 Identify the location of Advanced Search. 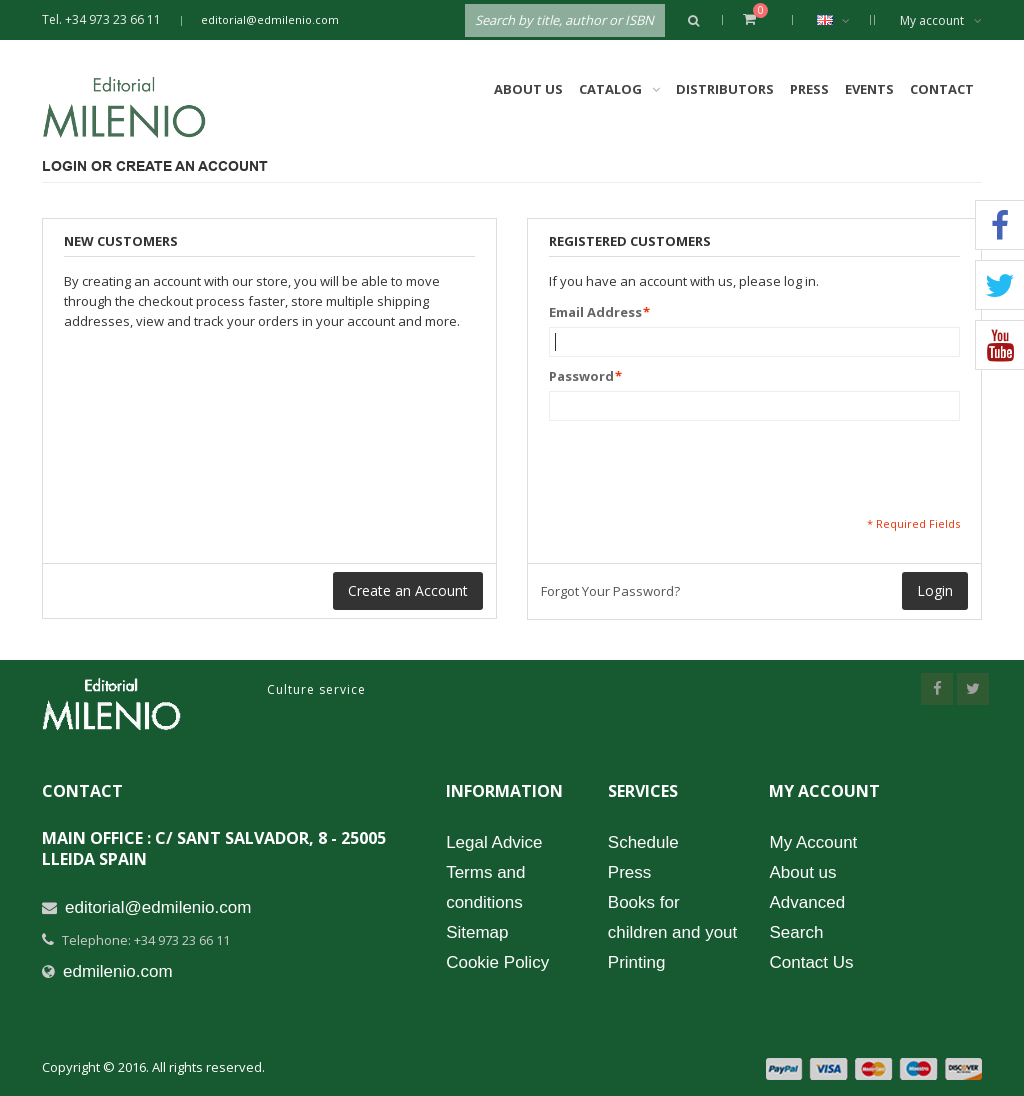
(807, 917).